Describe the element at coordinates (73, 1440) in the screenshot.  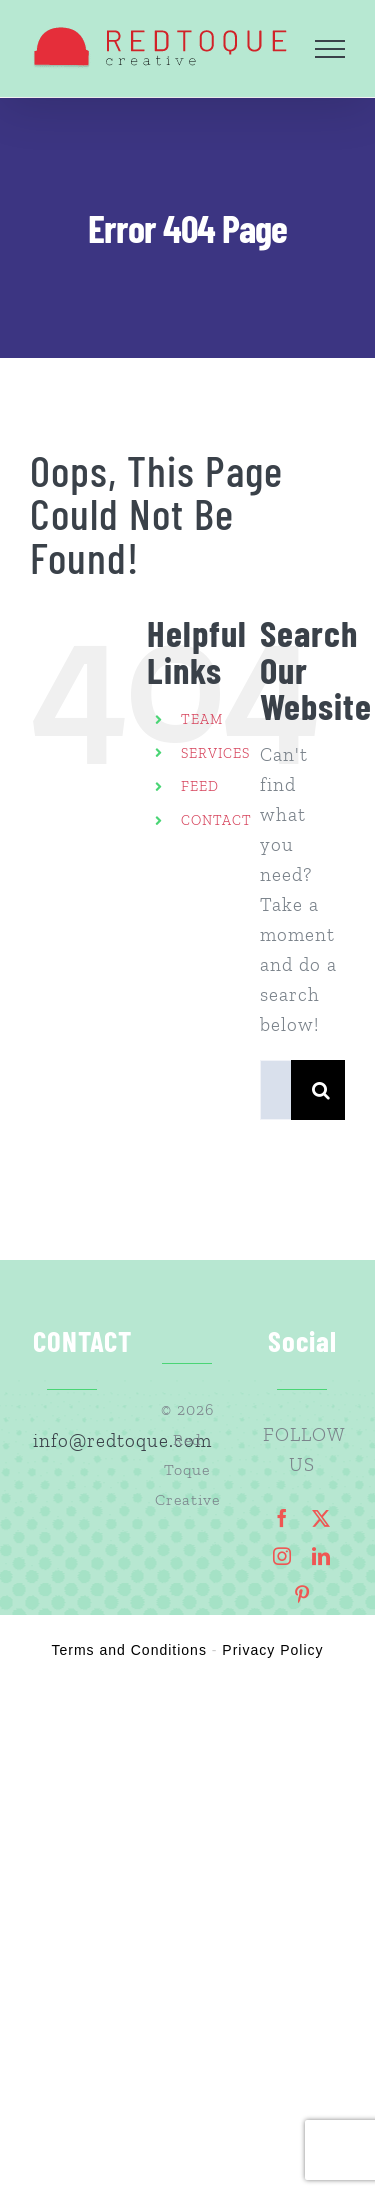
I see `info@redtoque.com` at that location.